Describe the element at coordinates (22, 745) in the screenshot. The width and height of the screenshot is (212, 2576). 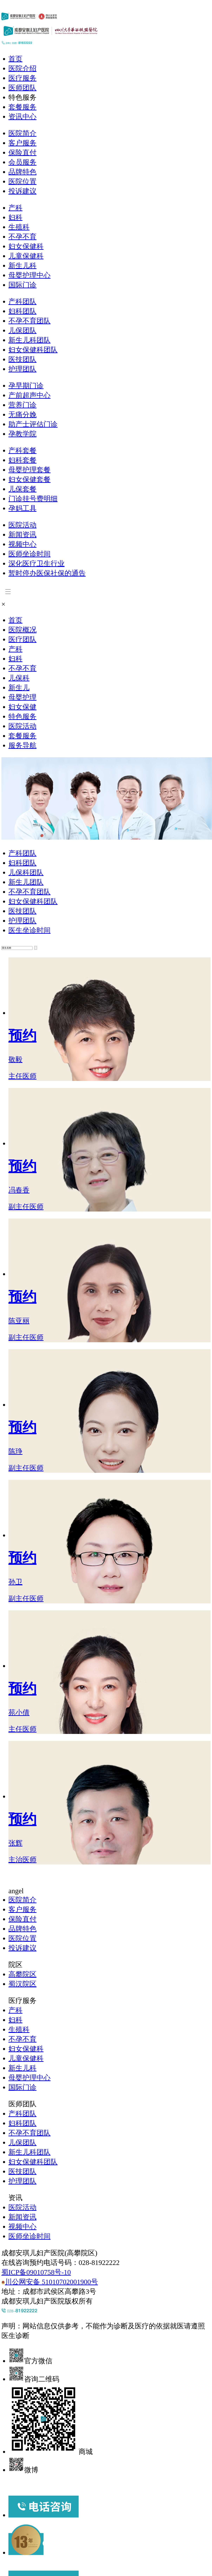
I see `服务导航` at that location.